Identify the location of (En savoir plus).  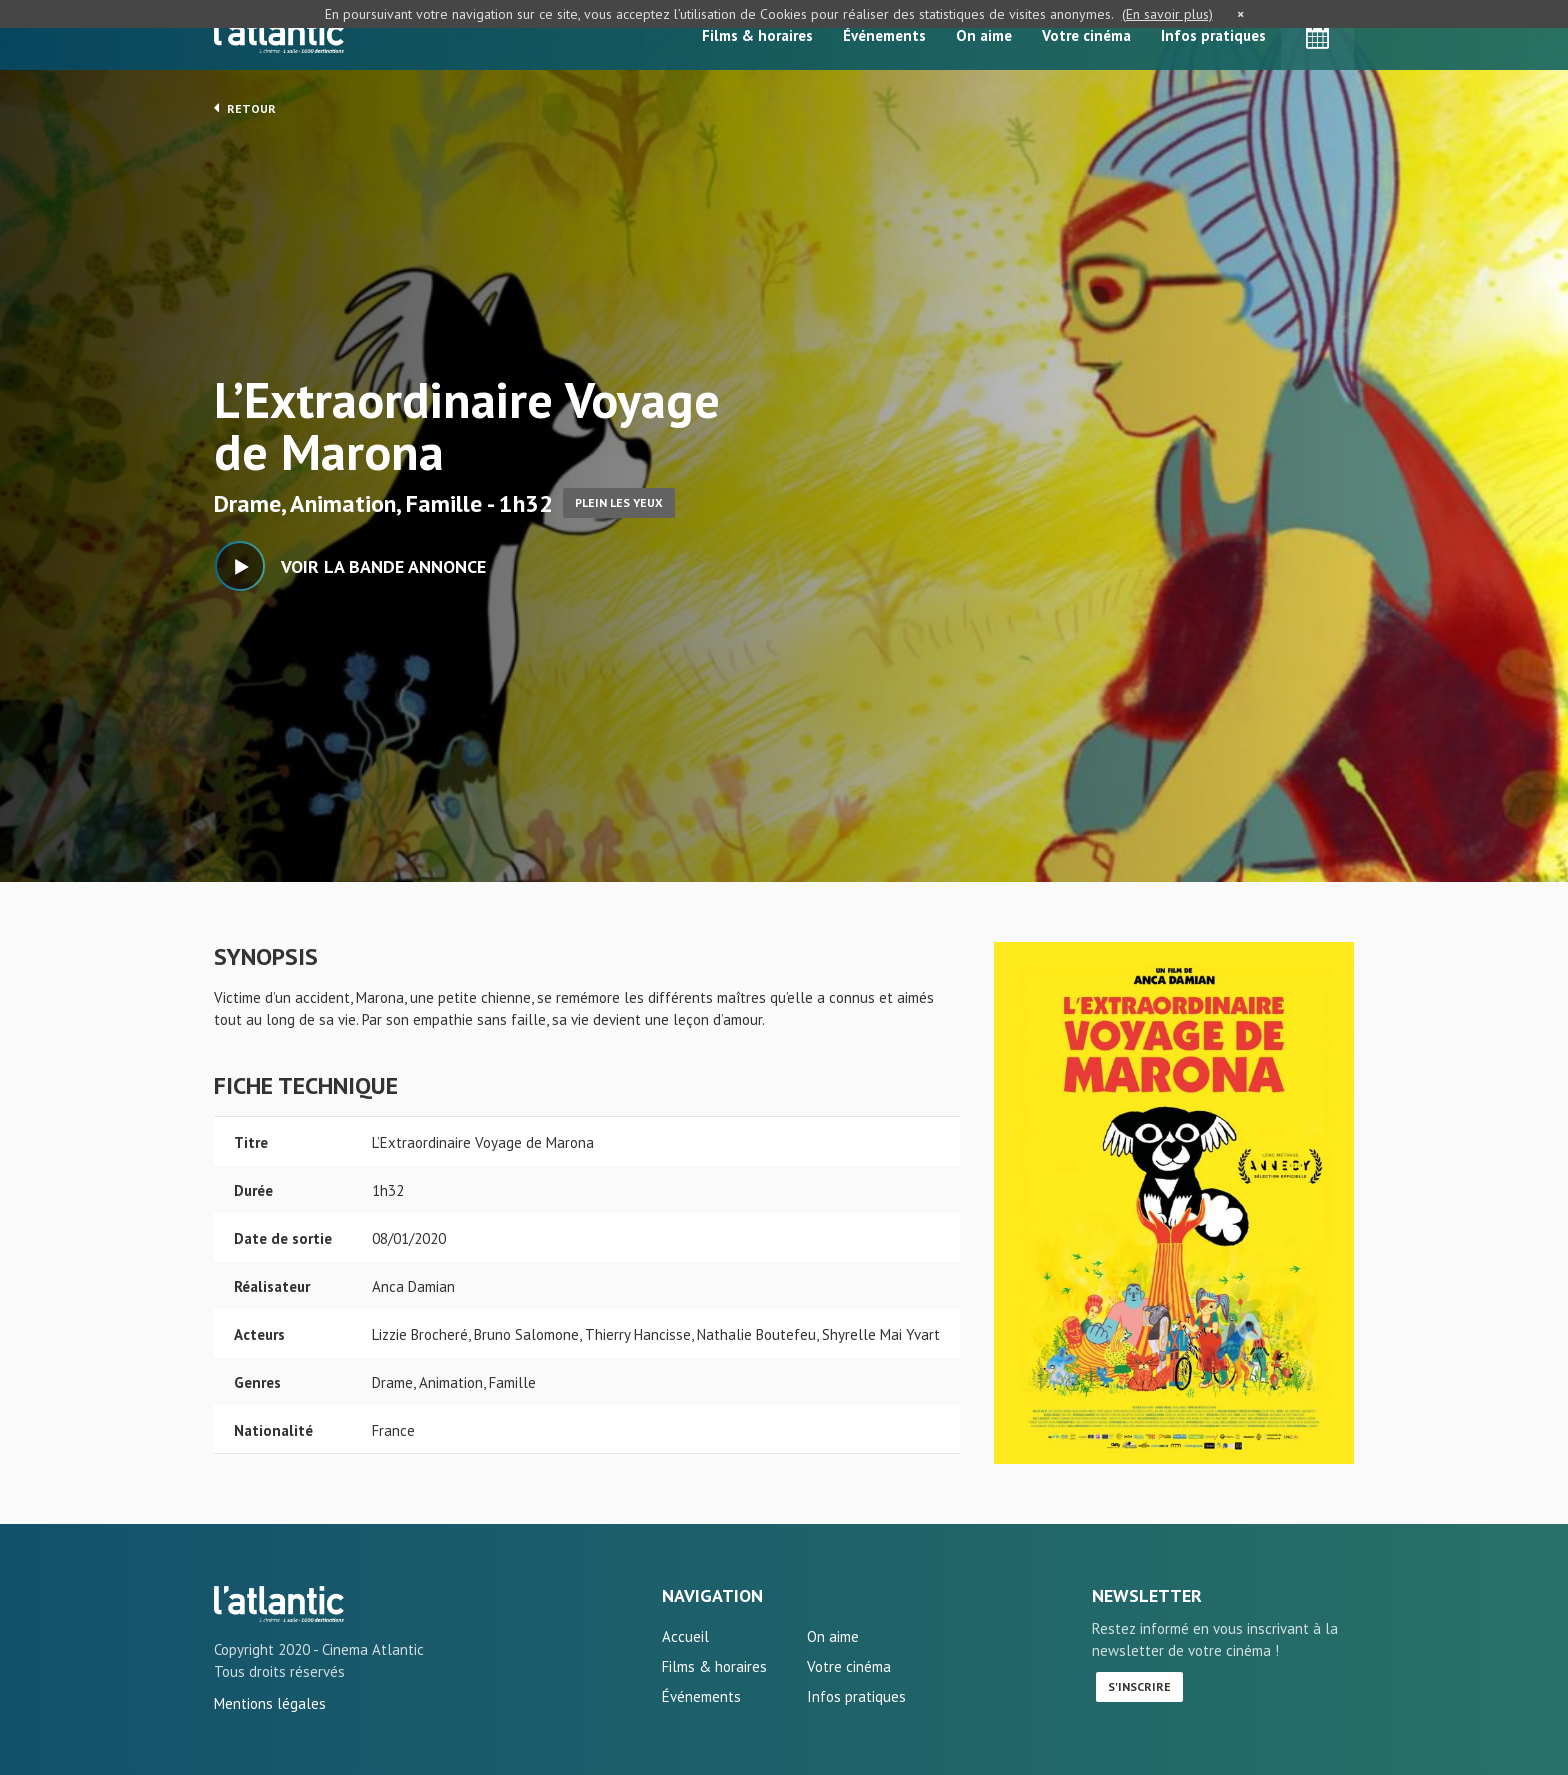
(1167, 14).